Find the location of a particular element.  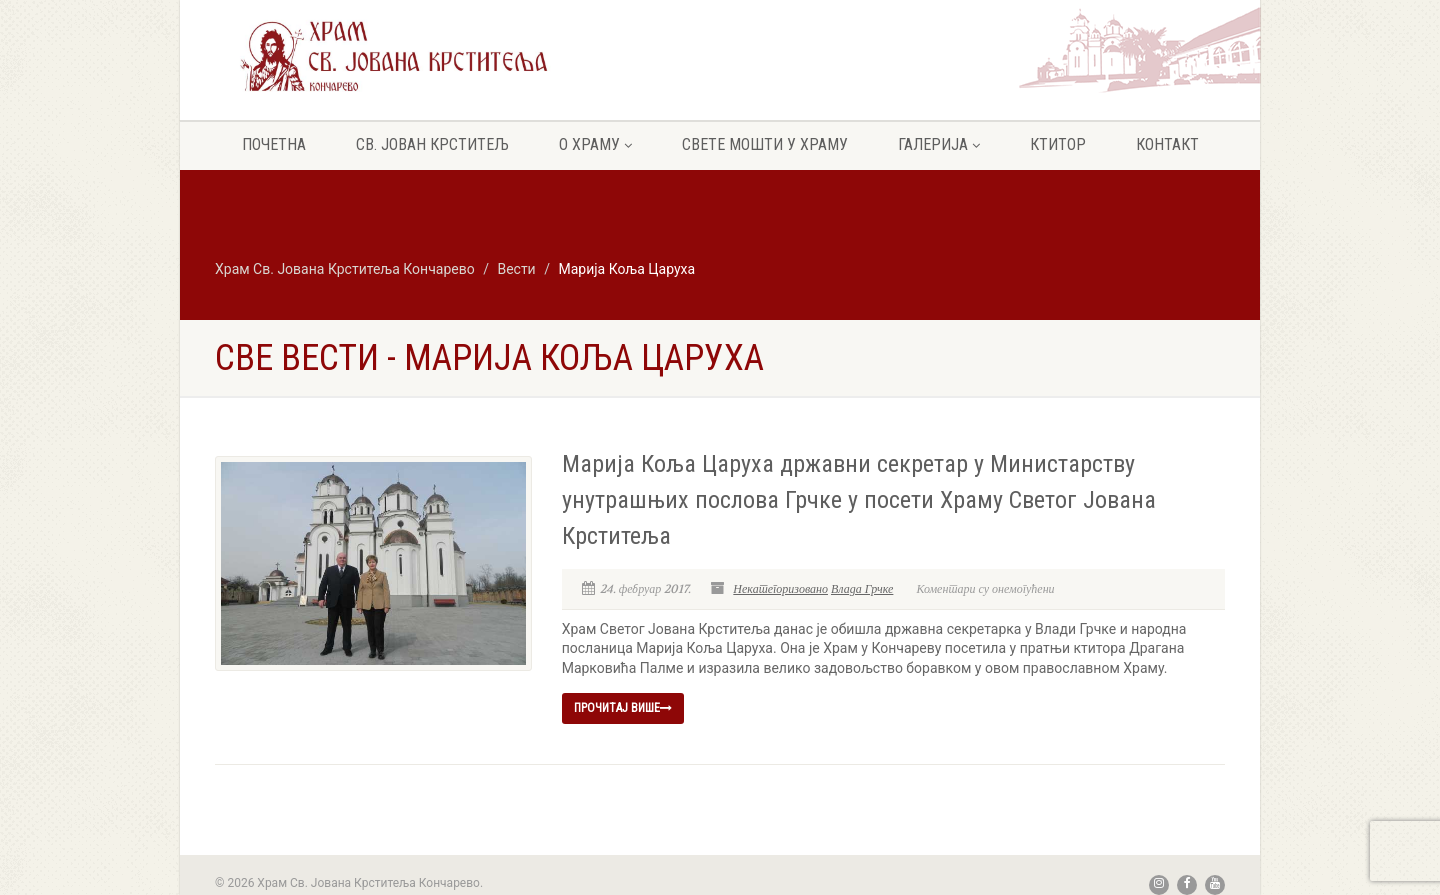

Ктитор is located at coordinates (1058, 144).